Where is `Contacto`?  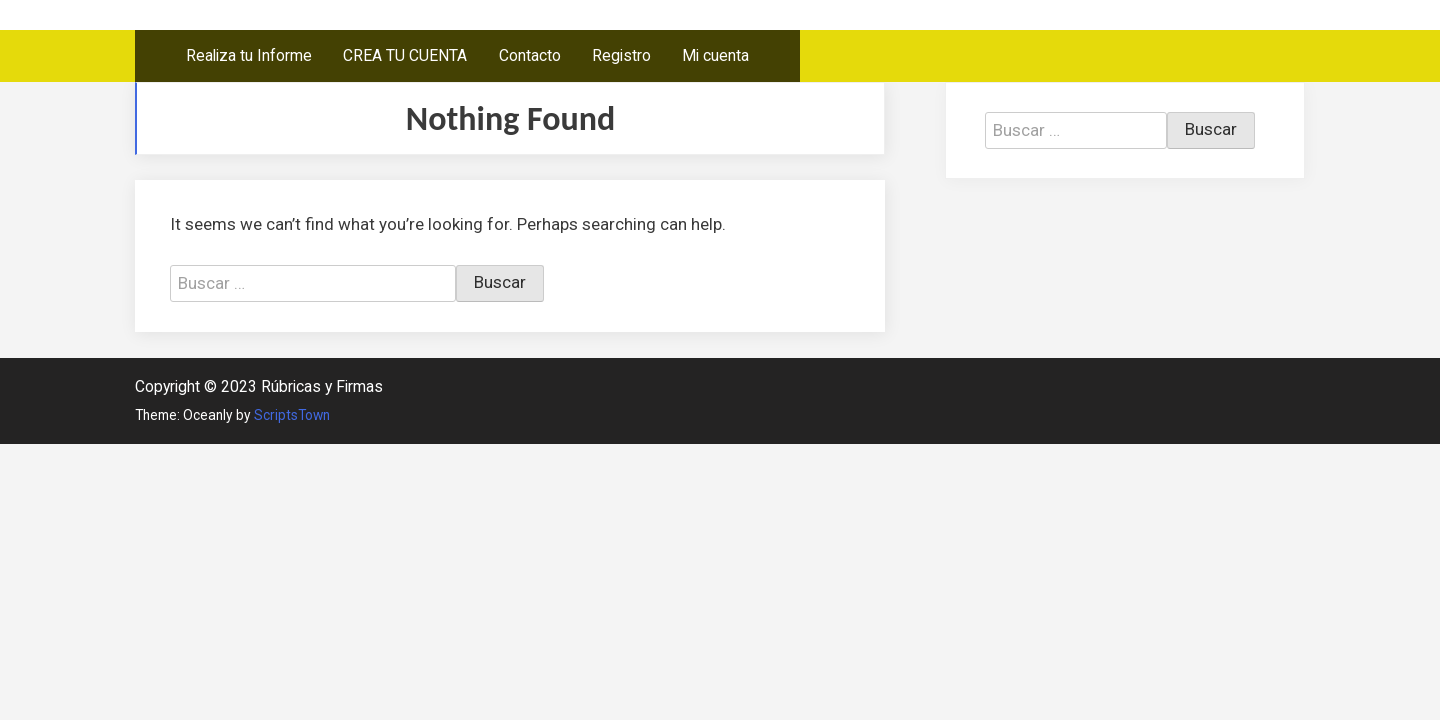 Contacto is located at coordinates (530, 55).